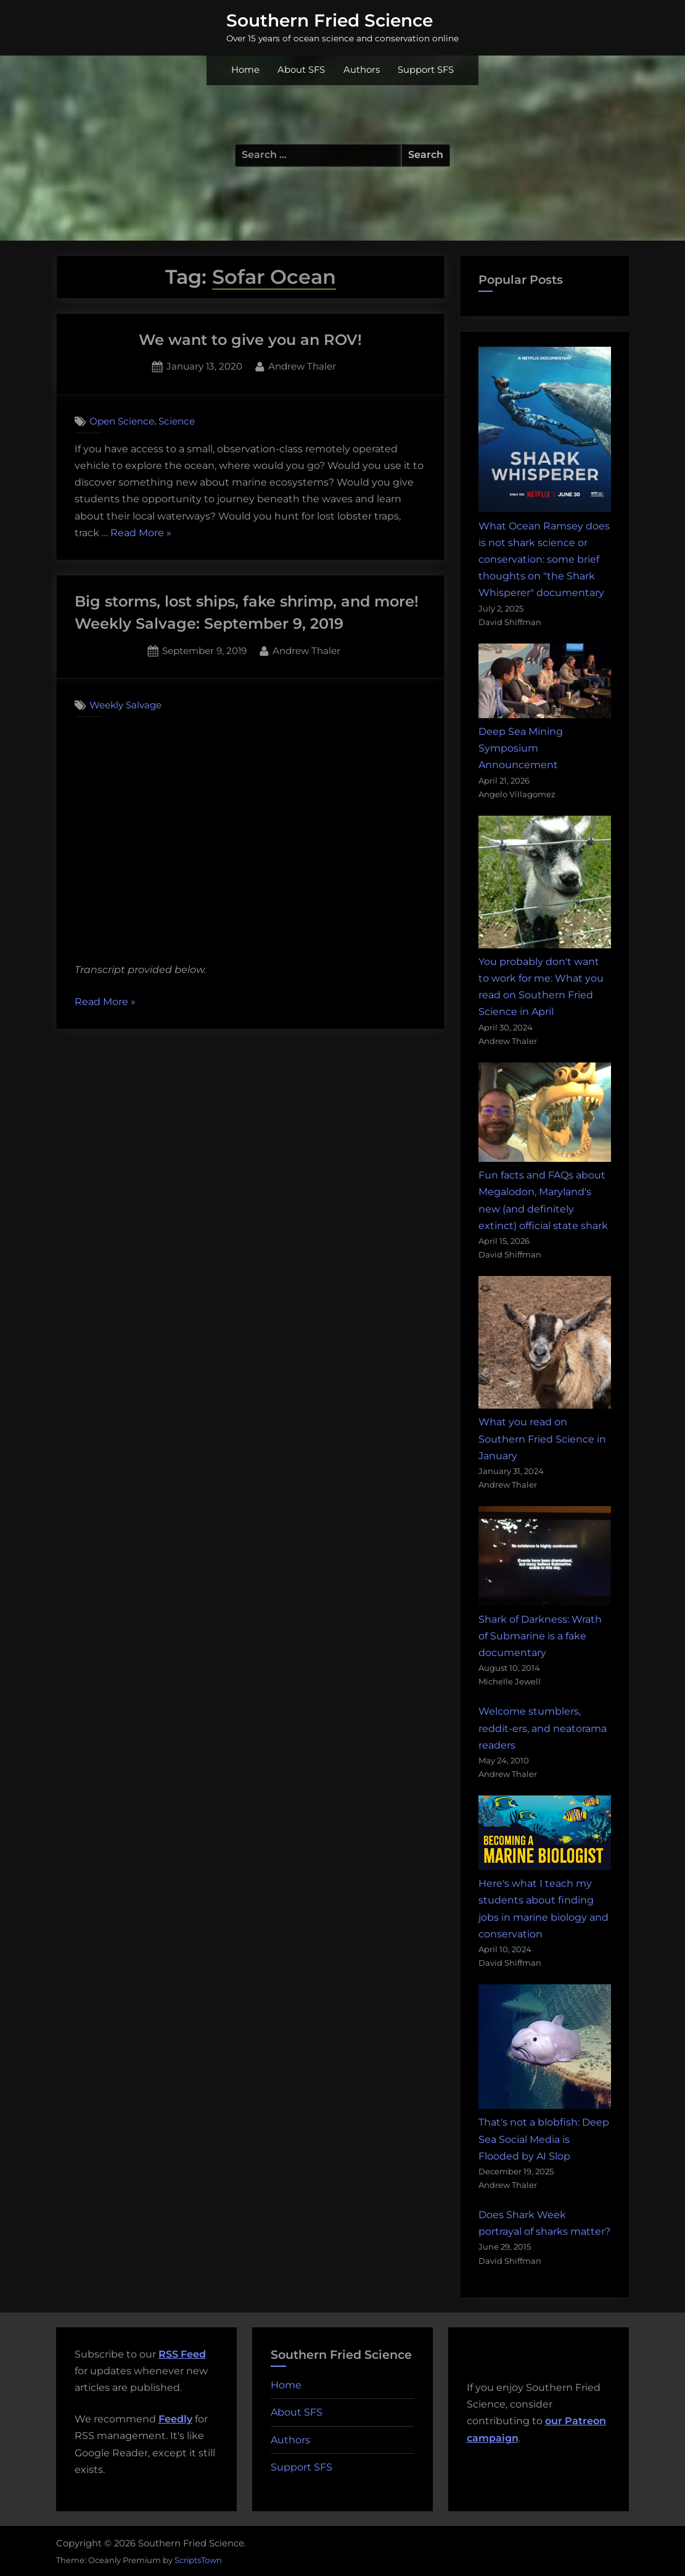  I want to click on That's not a blobfish: Deep Sea Social Media is Flooded by AI Slop, so click(543, 2138).